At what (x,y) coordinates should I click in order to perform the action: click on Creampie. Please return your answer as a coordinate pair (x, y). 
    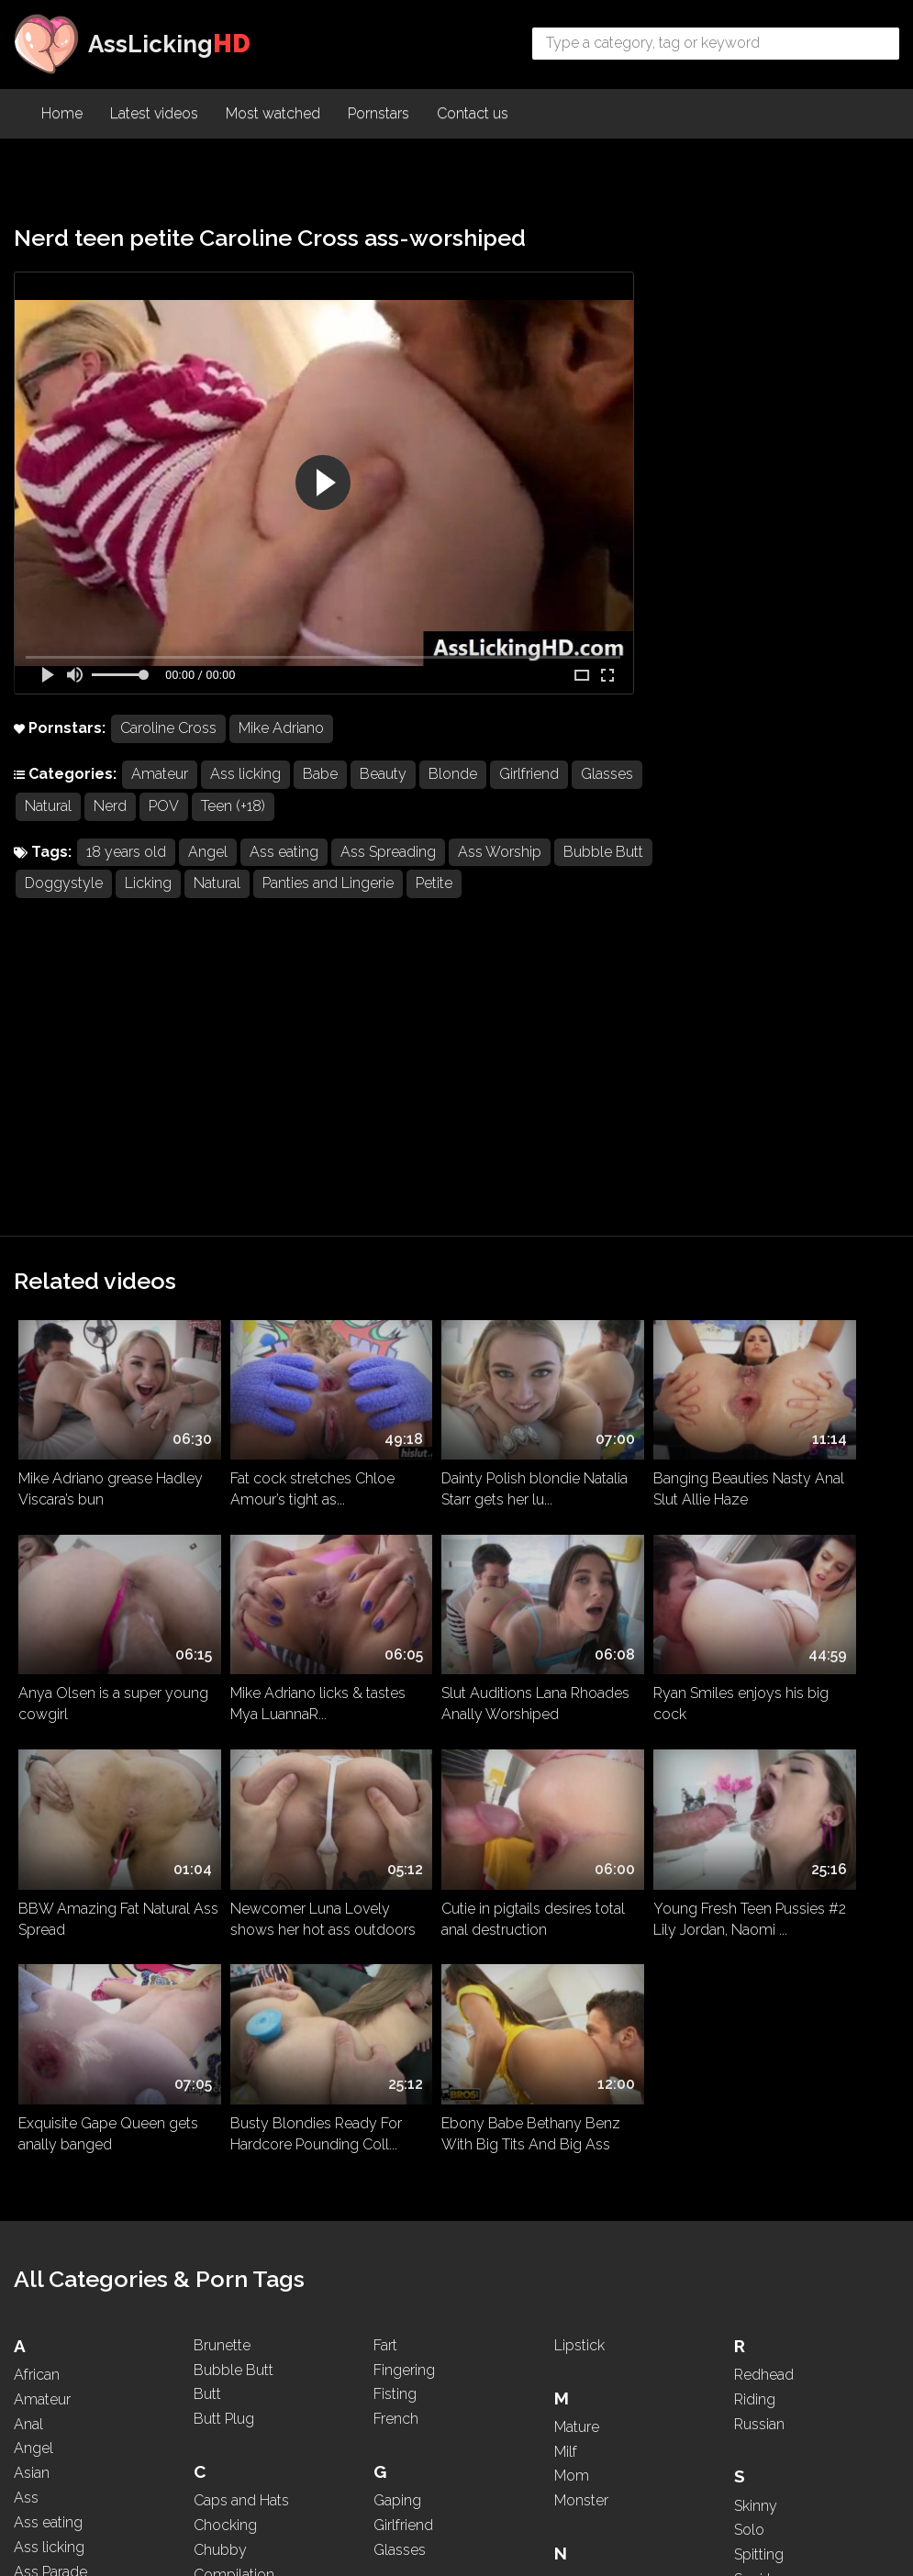
    Looking at the image, I should click on (226, 2040).